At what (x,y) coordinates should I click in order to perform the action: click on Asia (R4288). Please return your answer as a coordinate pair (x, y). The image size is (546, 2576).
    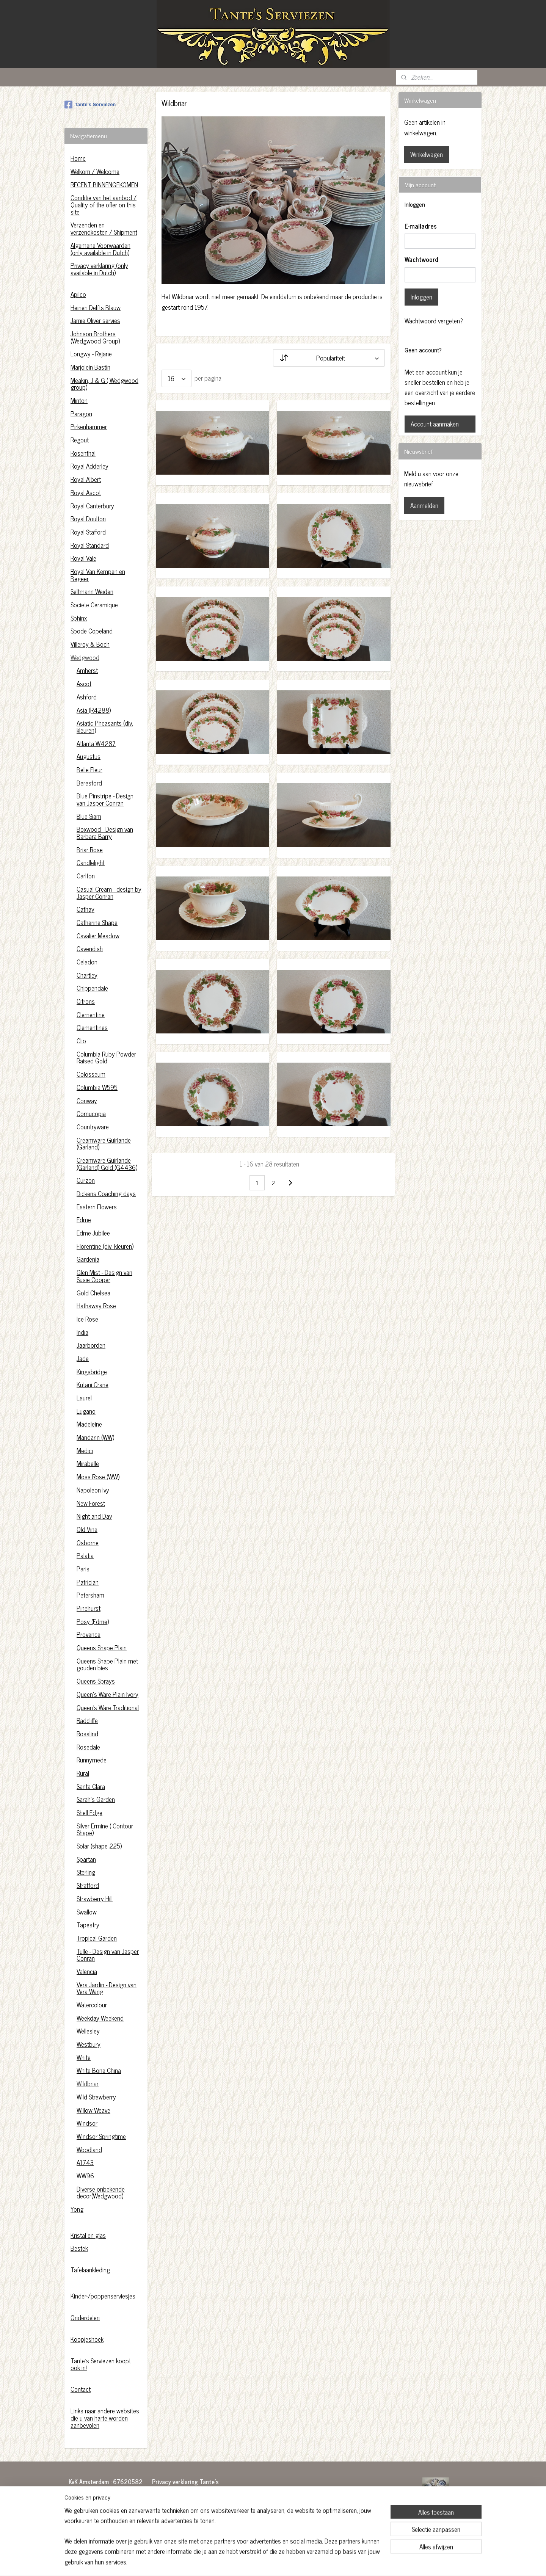
    Looking at the image, I should click on (94, 710).